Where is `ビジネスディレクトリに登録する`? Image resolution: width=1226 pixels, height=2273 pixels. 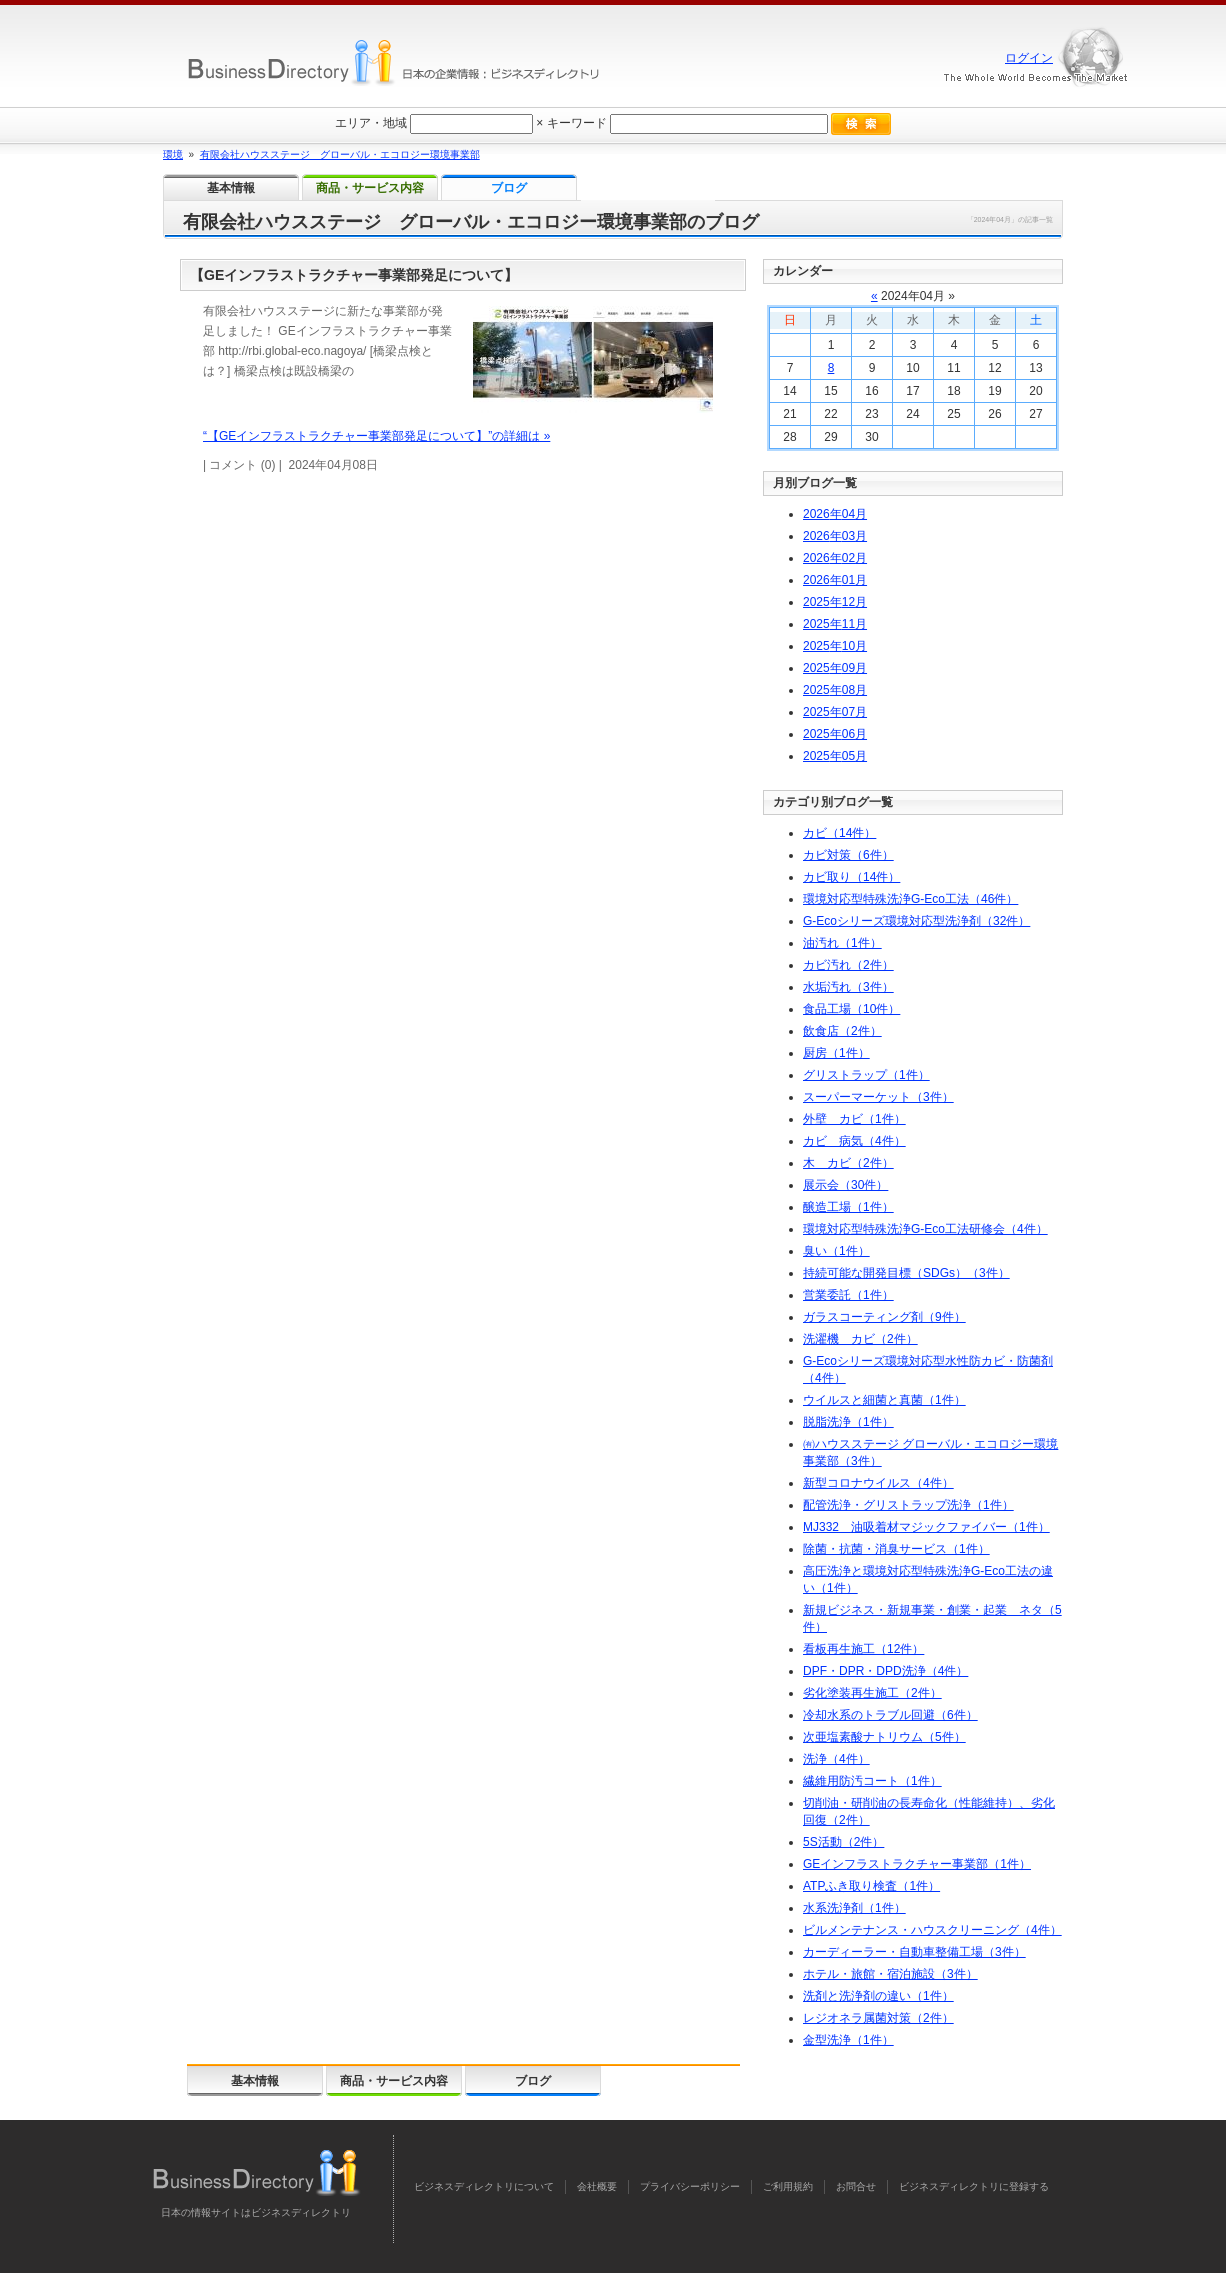
ビジネスディレクトリに登録する is located at coordinates (974, 2186).